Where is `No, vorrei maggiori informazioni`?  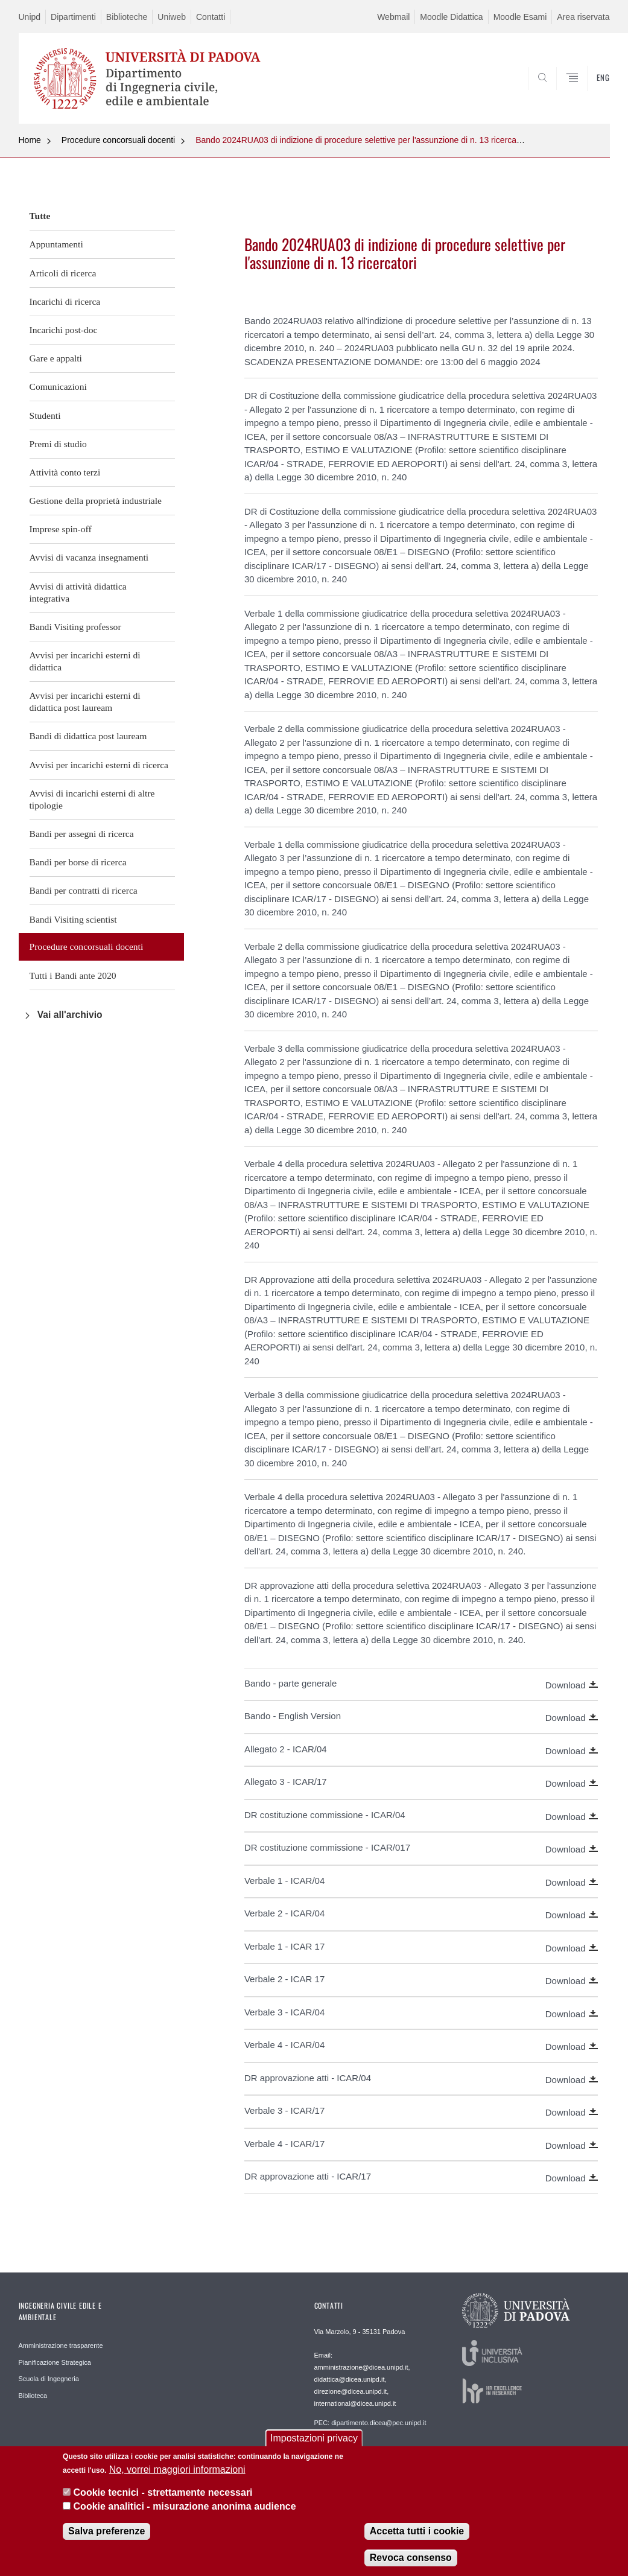
No, vorrei maggiori informazioni is located at coordinates (177, 2471).